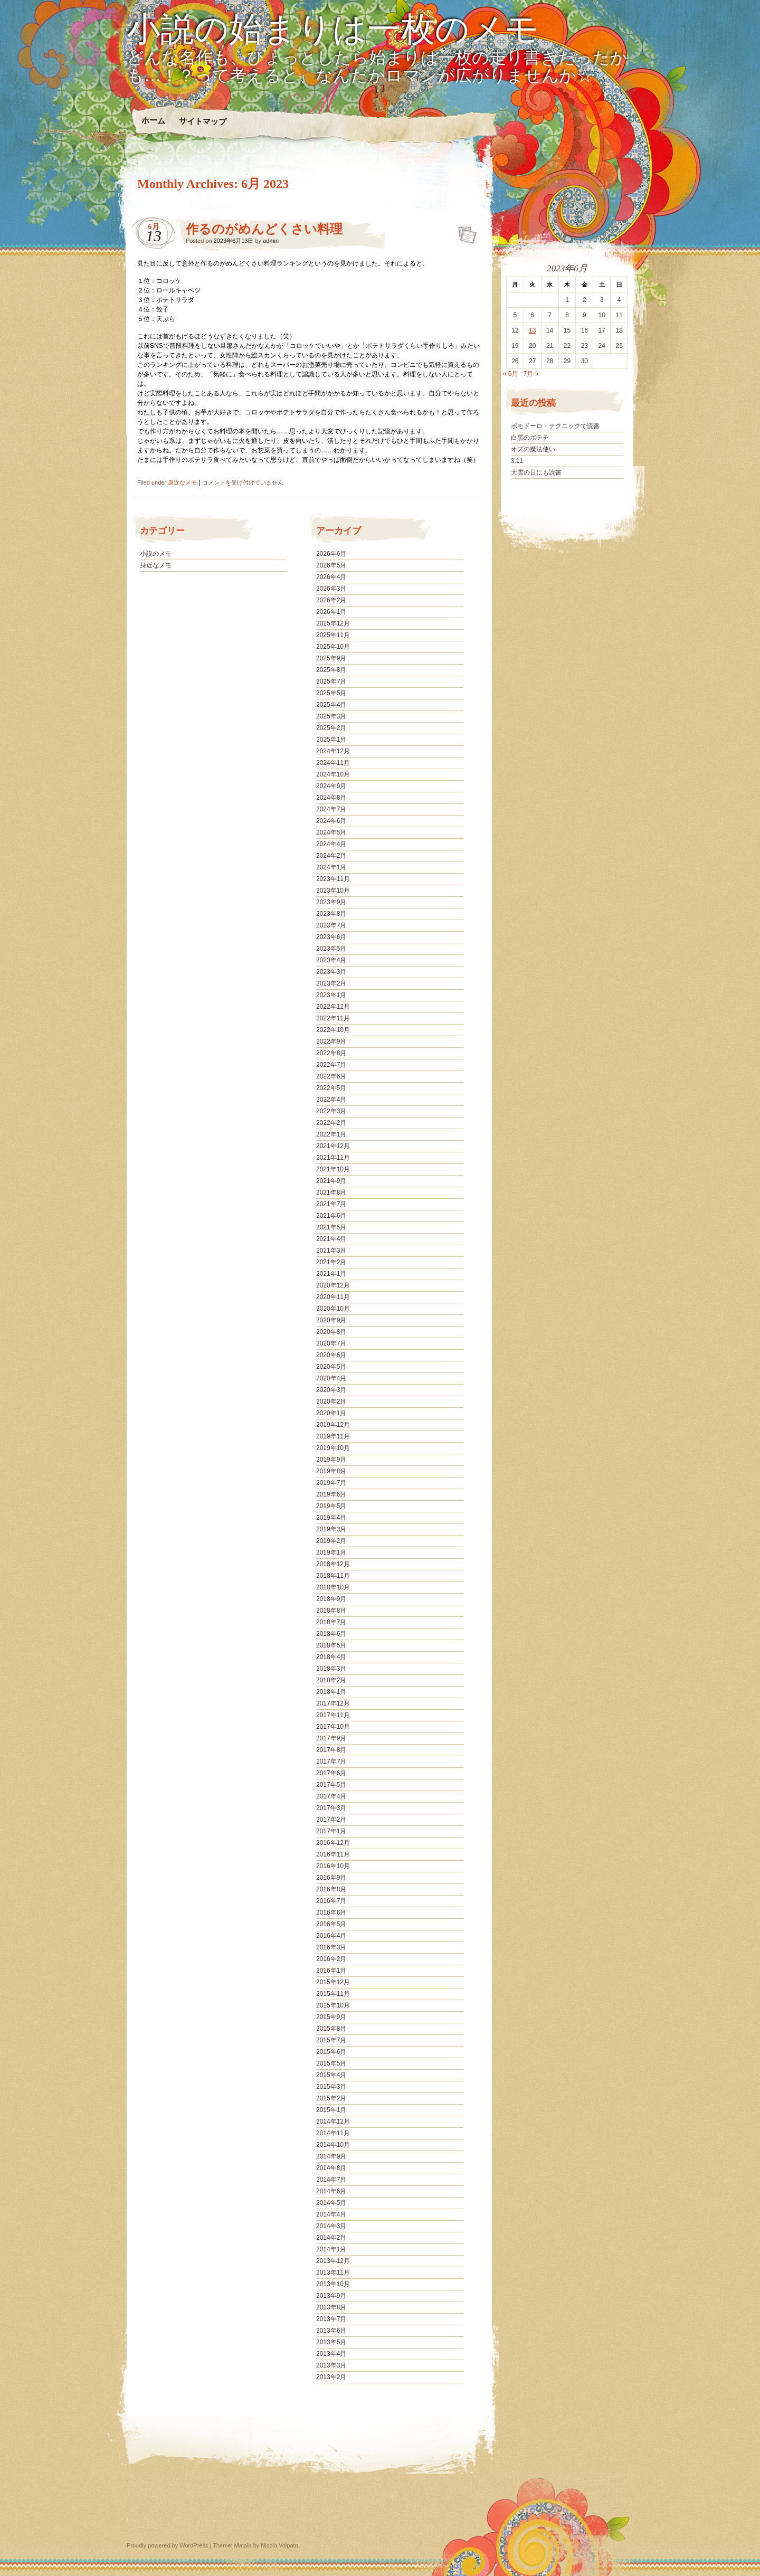  I want to click on 2013年12月, so click(333, 2261).